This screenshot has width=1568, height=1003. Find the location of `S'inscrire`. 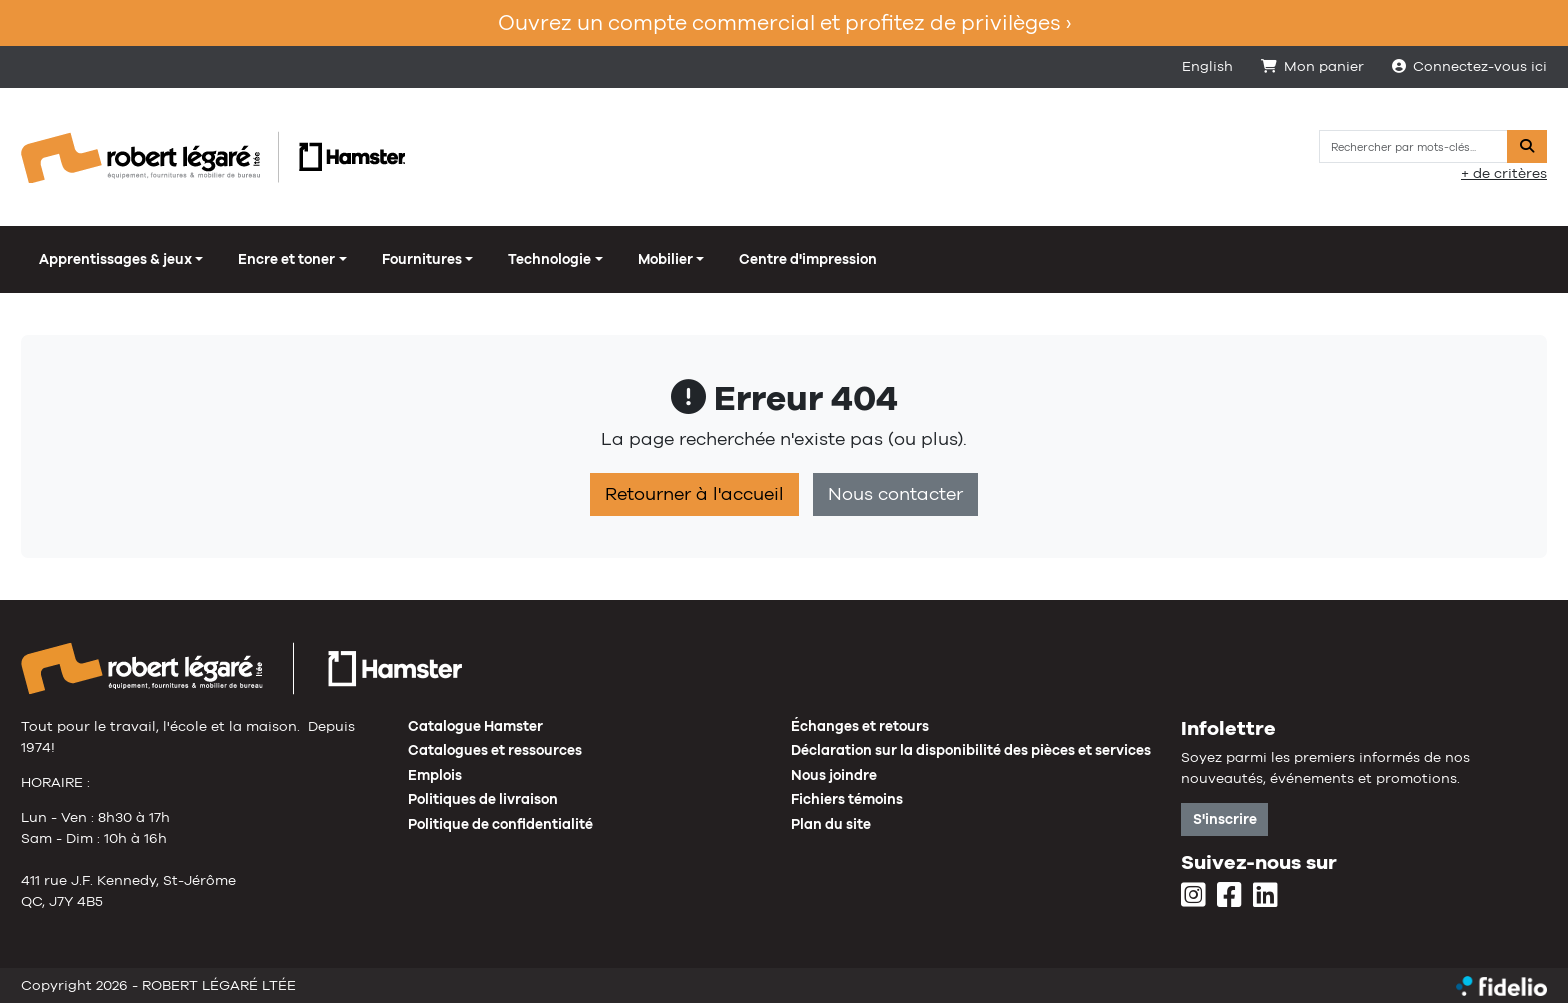

S'inscrire is located at coordinates (1225, 819).